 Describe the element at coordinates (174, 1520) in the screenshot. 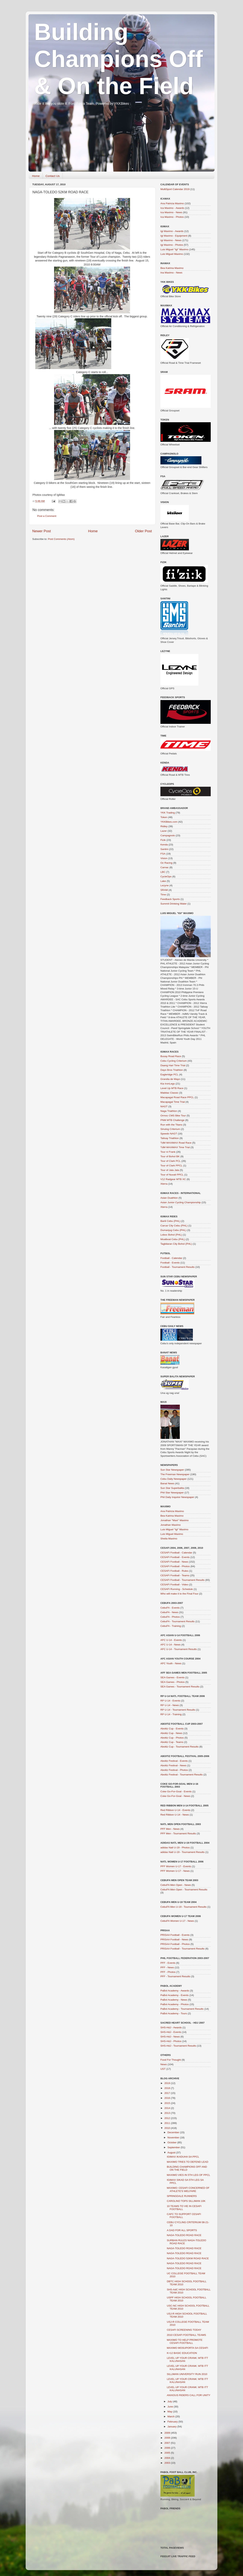

I see `Jonathan "Maxi" Maximo` at that location.